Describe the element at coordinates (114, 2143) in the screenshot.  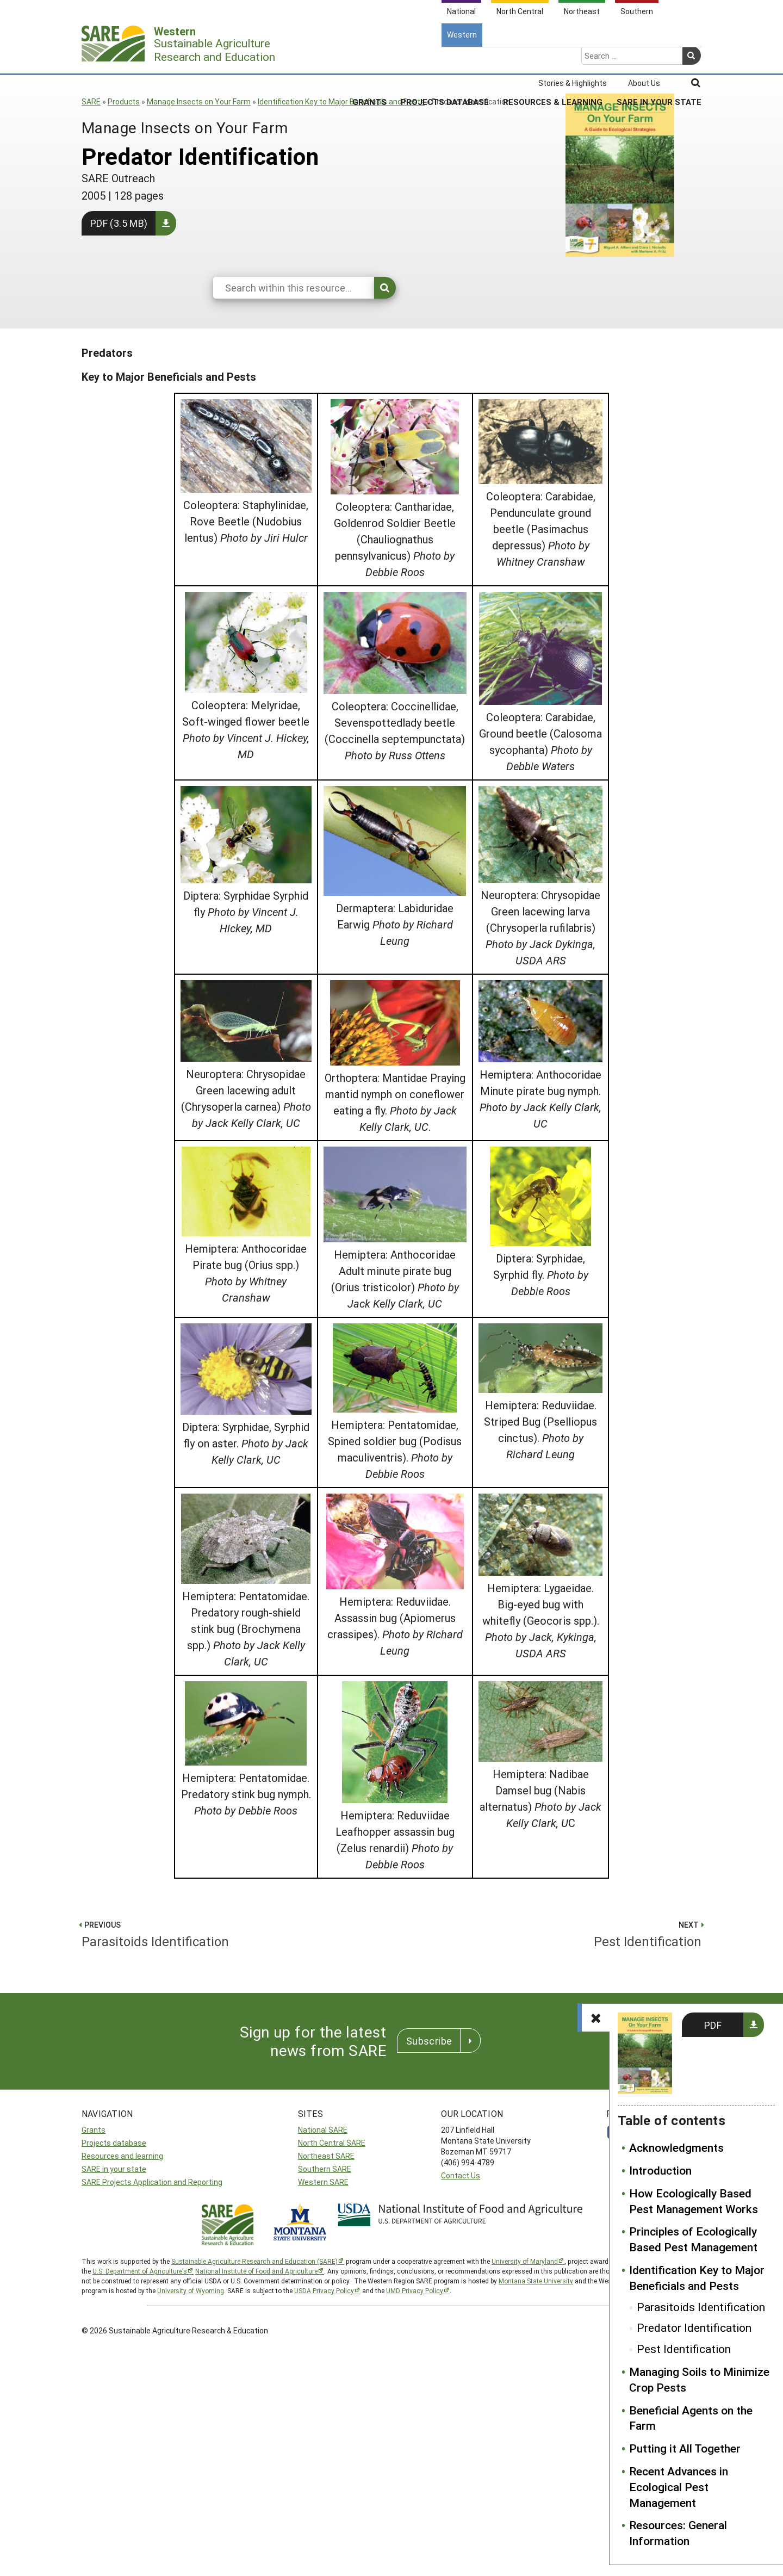
I see `Projects database` at that location.